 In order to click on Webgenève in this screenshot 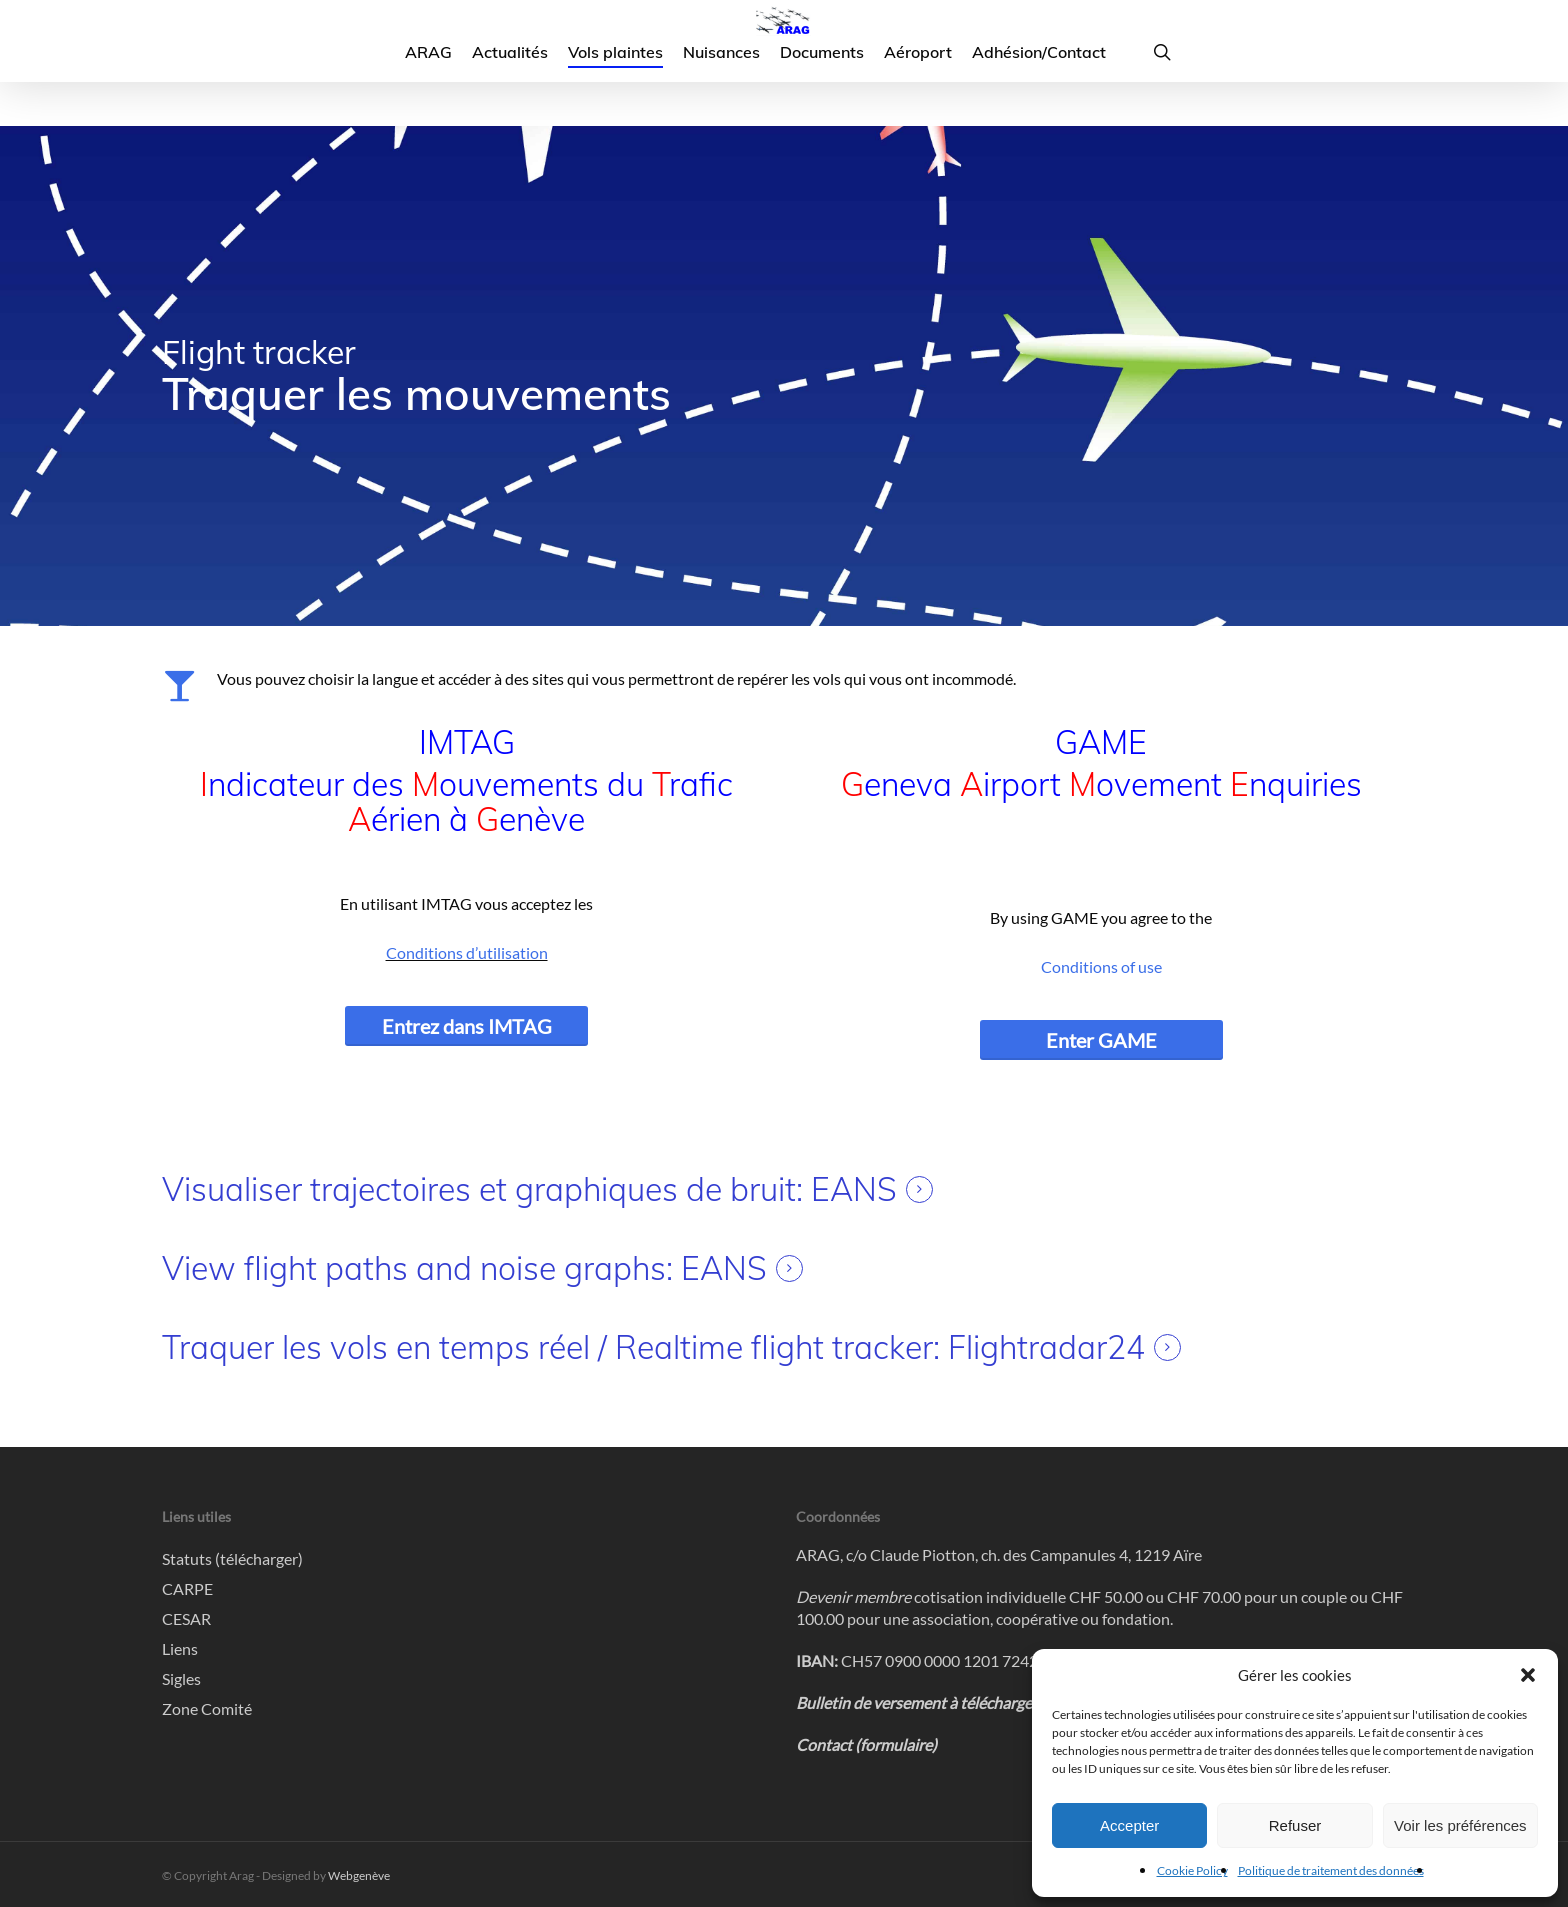, I will do `click(359, 1875)`.